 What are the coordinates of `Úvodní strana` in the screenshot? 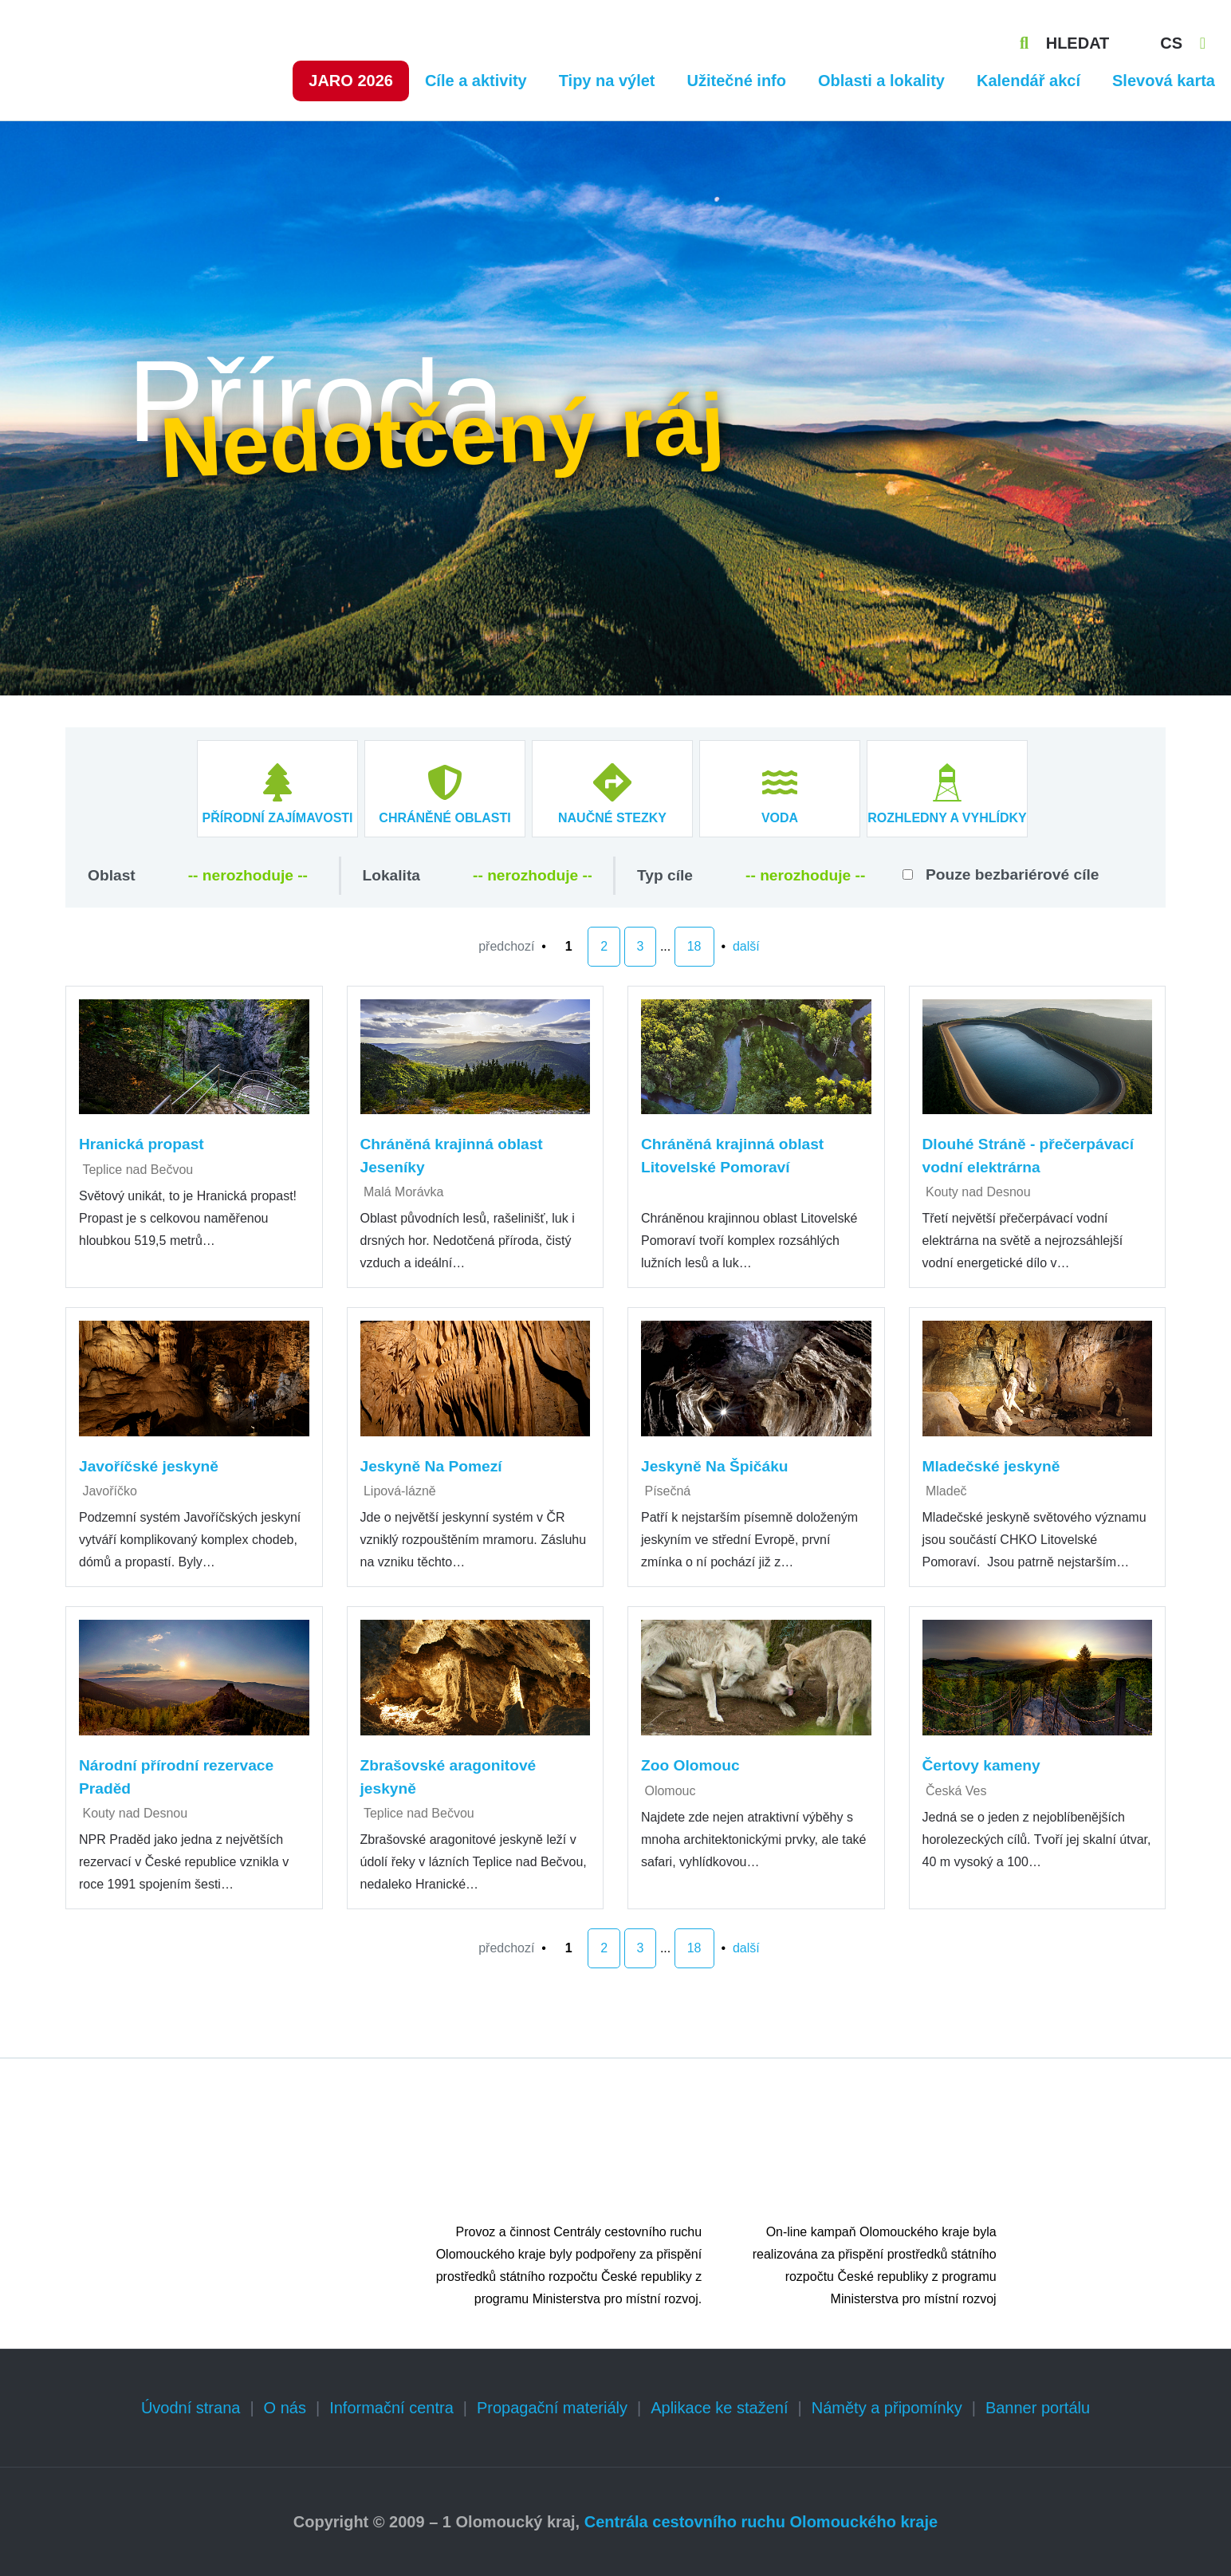 It's located at (191, 2407).